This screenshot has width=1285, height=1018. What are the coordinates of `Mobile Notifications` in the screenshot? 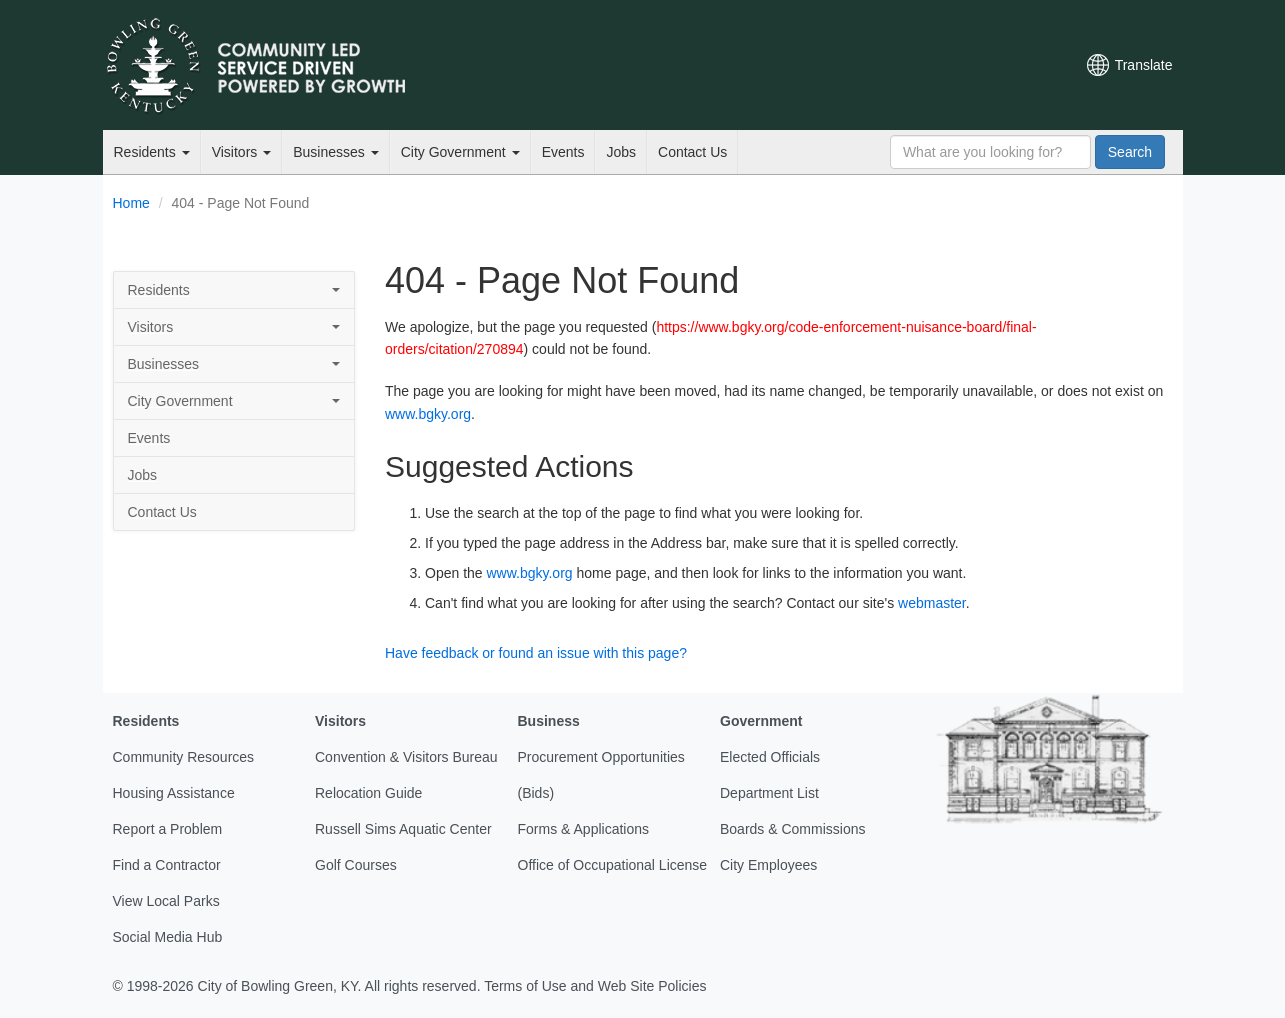 It's located at (1018, 65).